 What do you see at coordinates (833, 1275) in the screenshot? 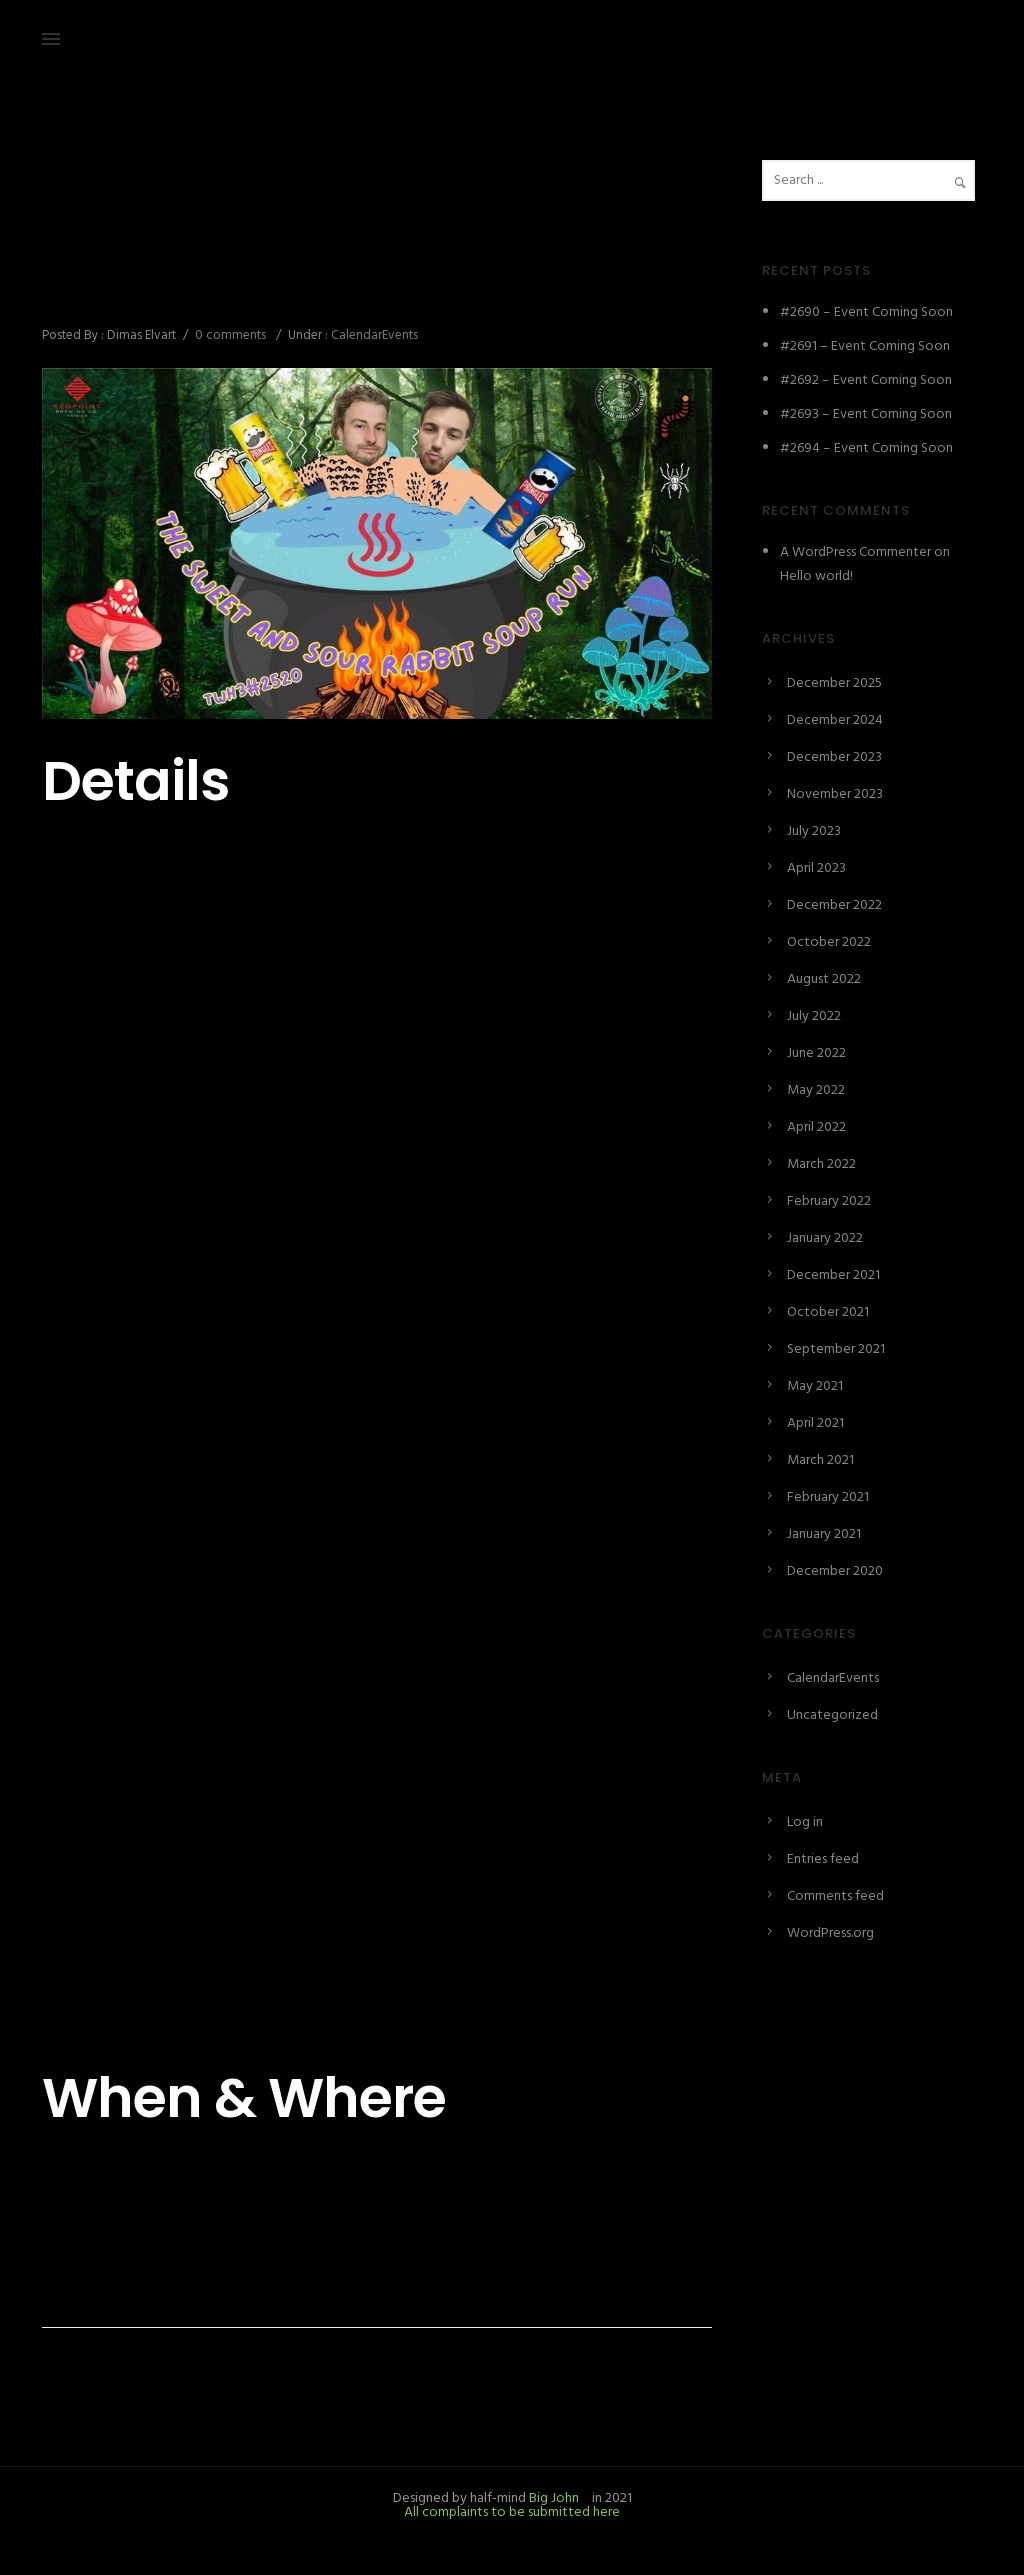
I see `December 2021` at bounding box center [833, 1275].